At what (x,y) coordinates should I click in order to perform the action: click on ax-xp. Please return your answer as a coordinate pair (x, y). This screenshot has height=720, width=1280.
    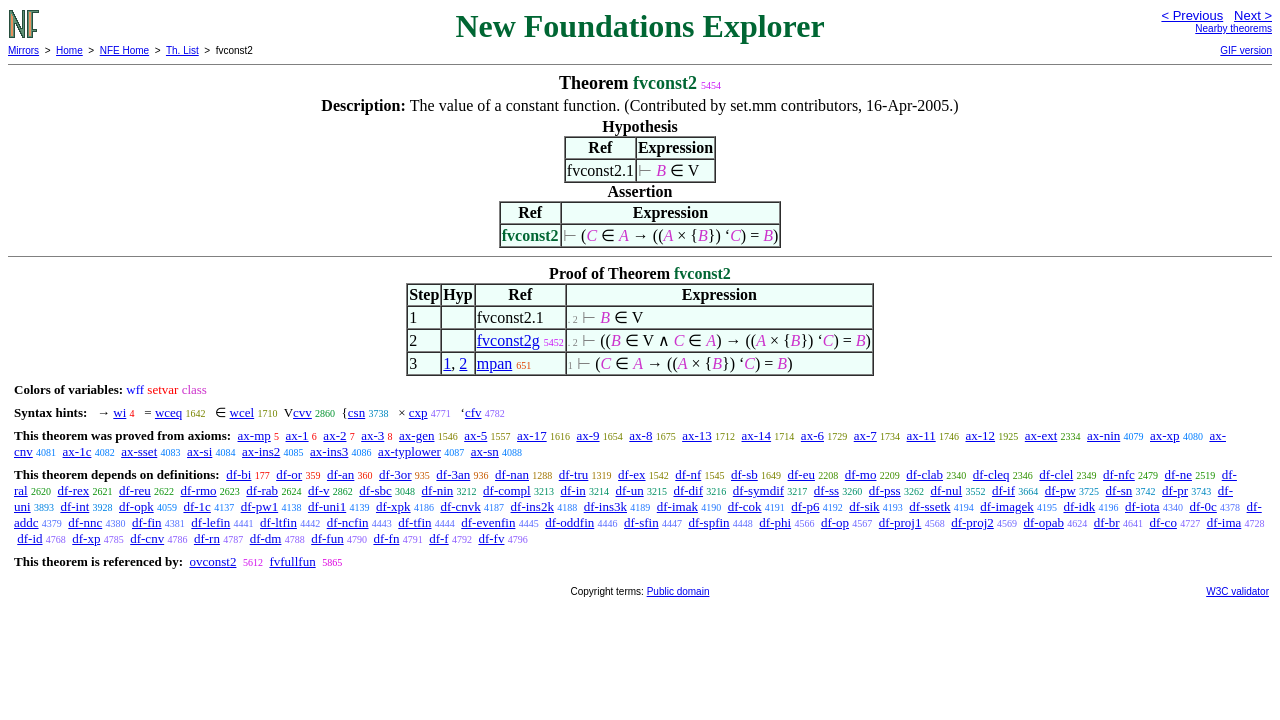
    Looking at the image, I should click on (1165, 435).